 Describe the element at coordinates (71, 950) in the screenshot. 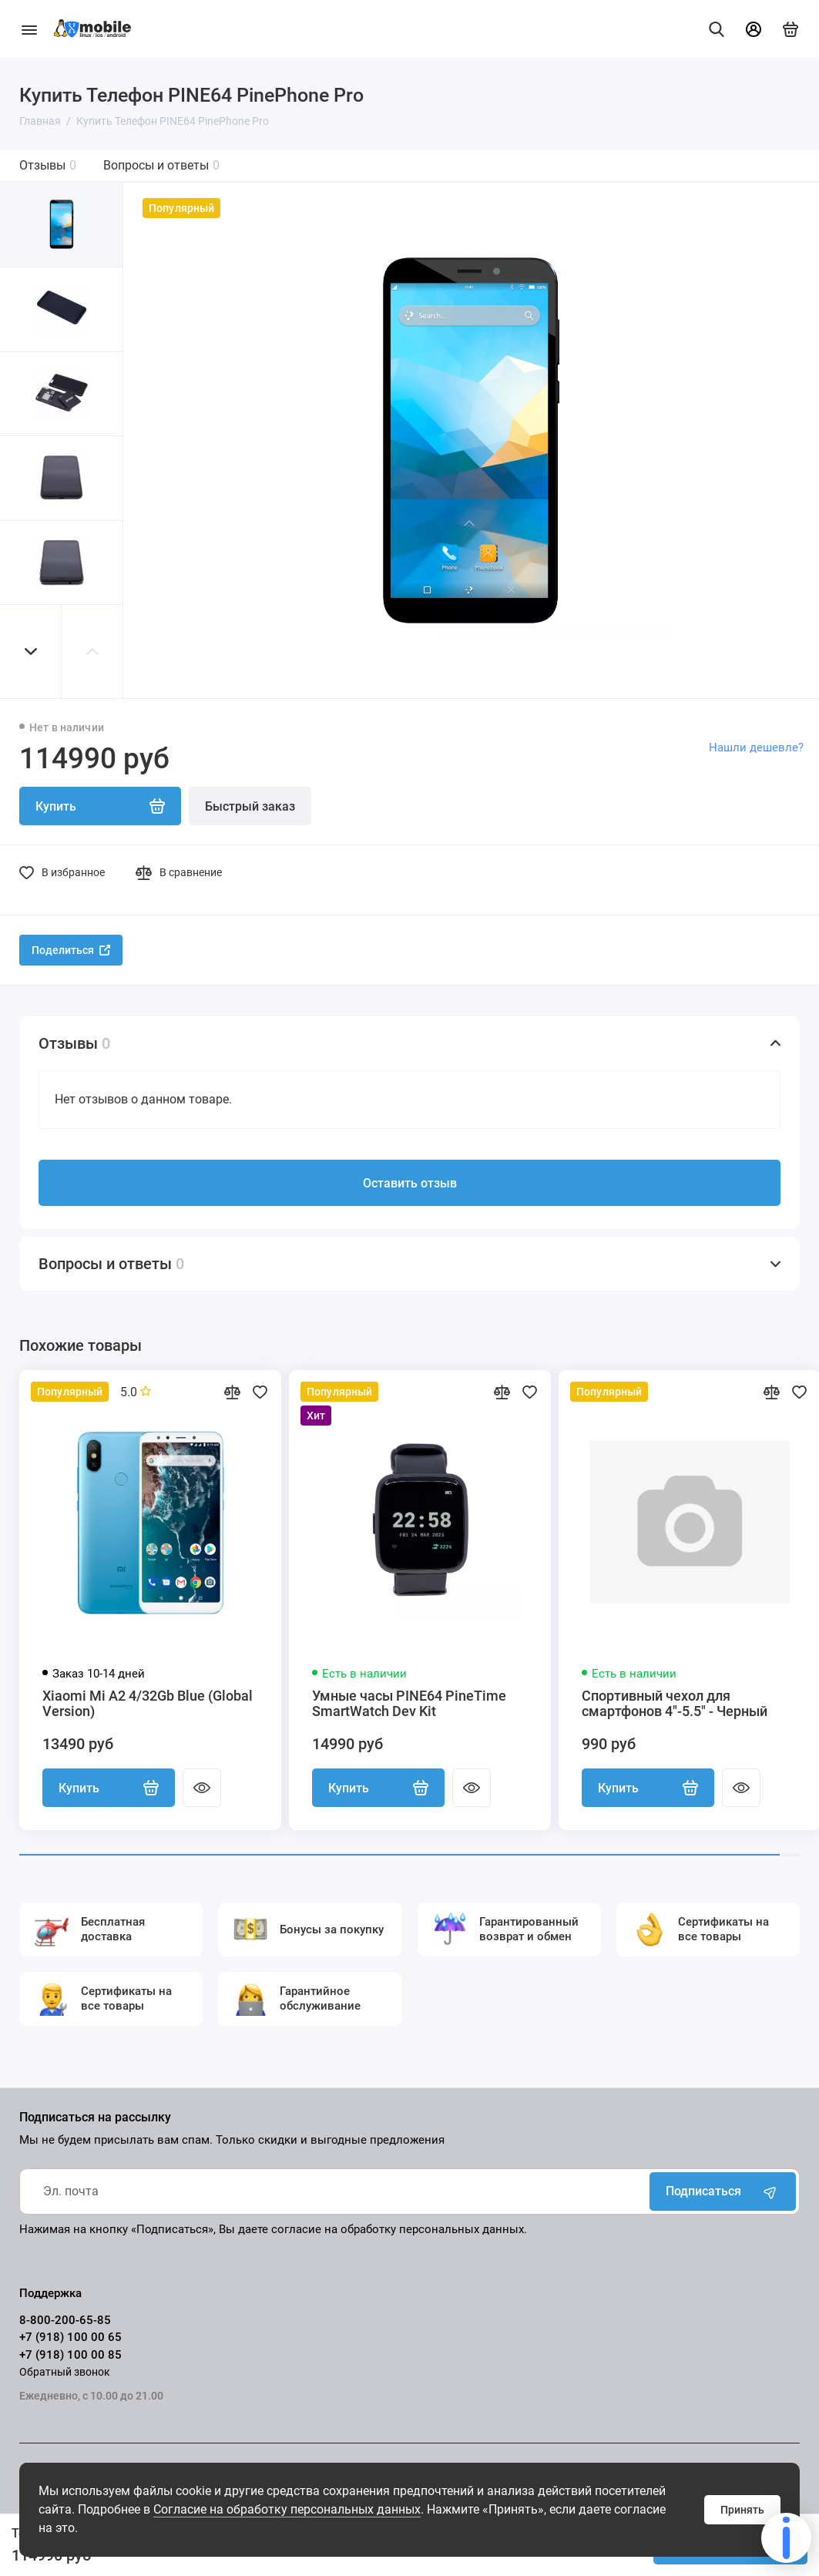

I see `Поделиться` at that location.